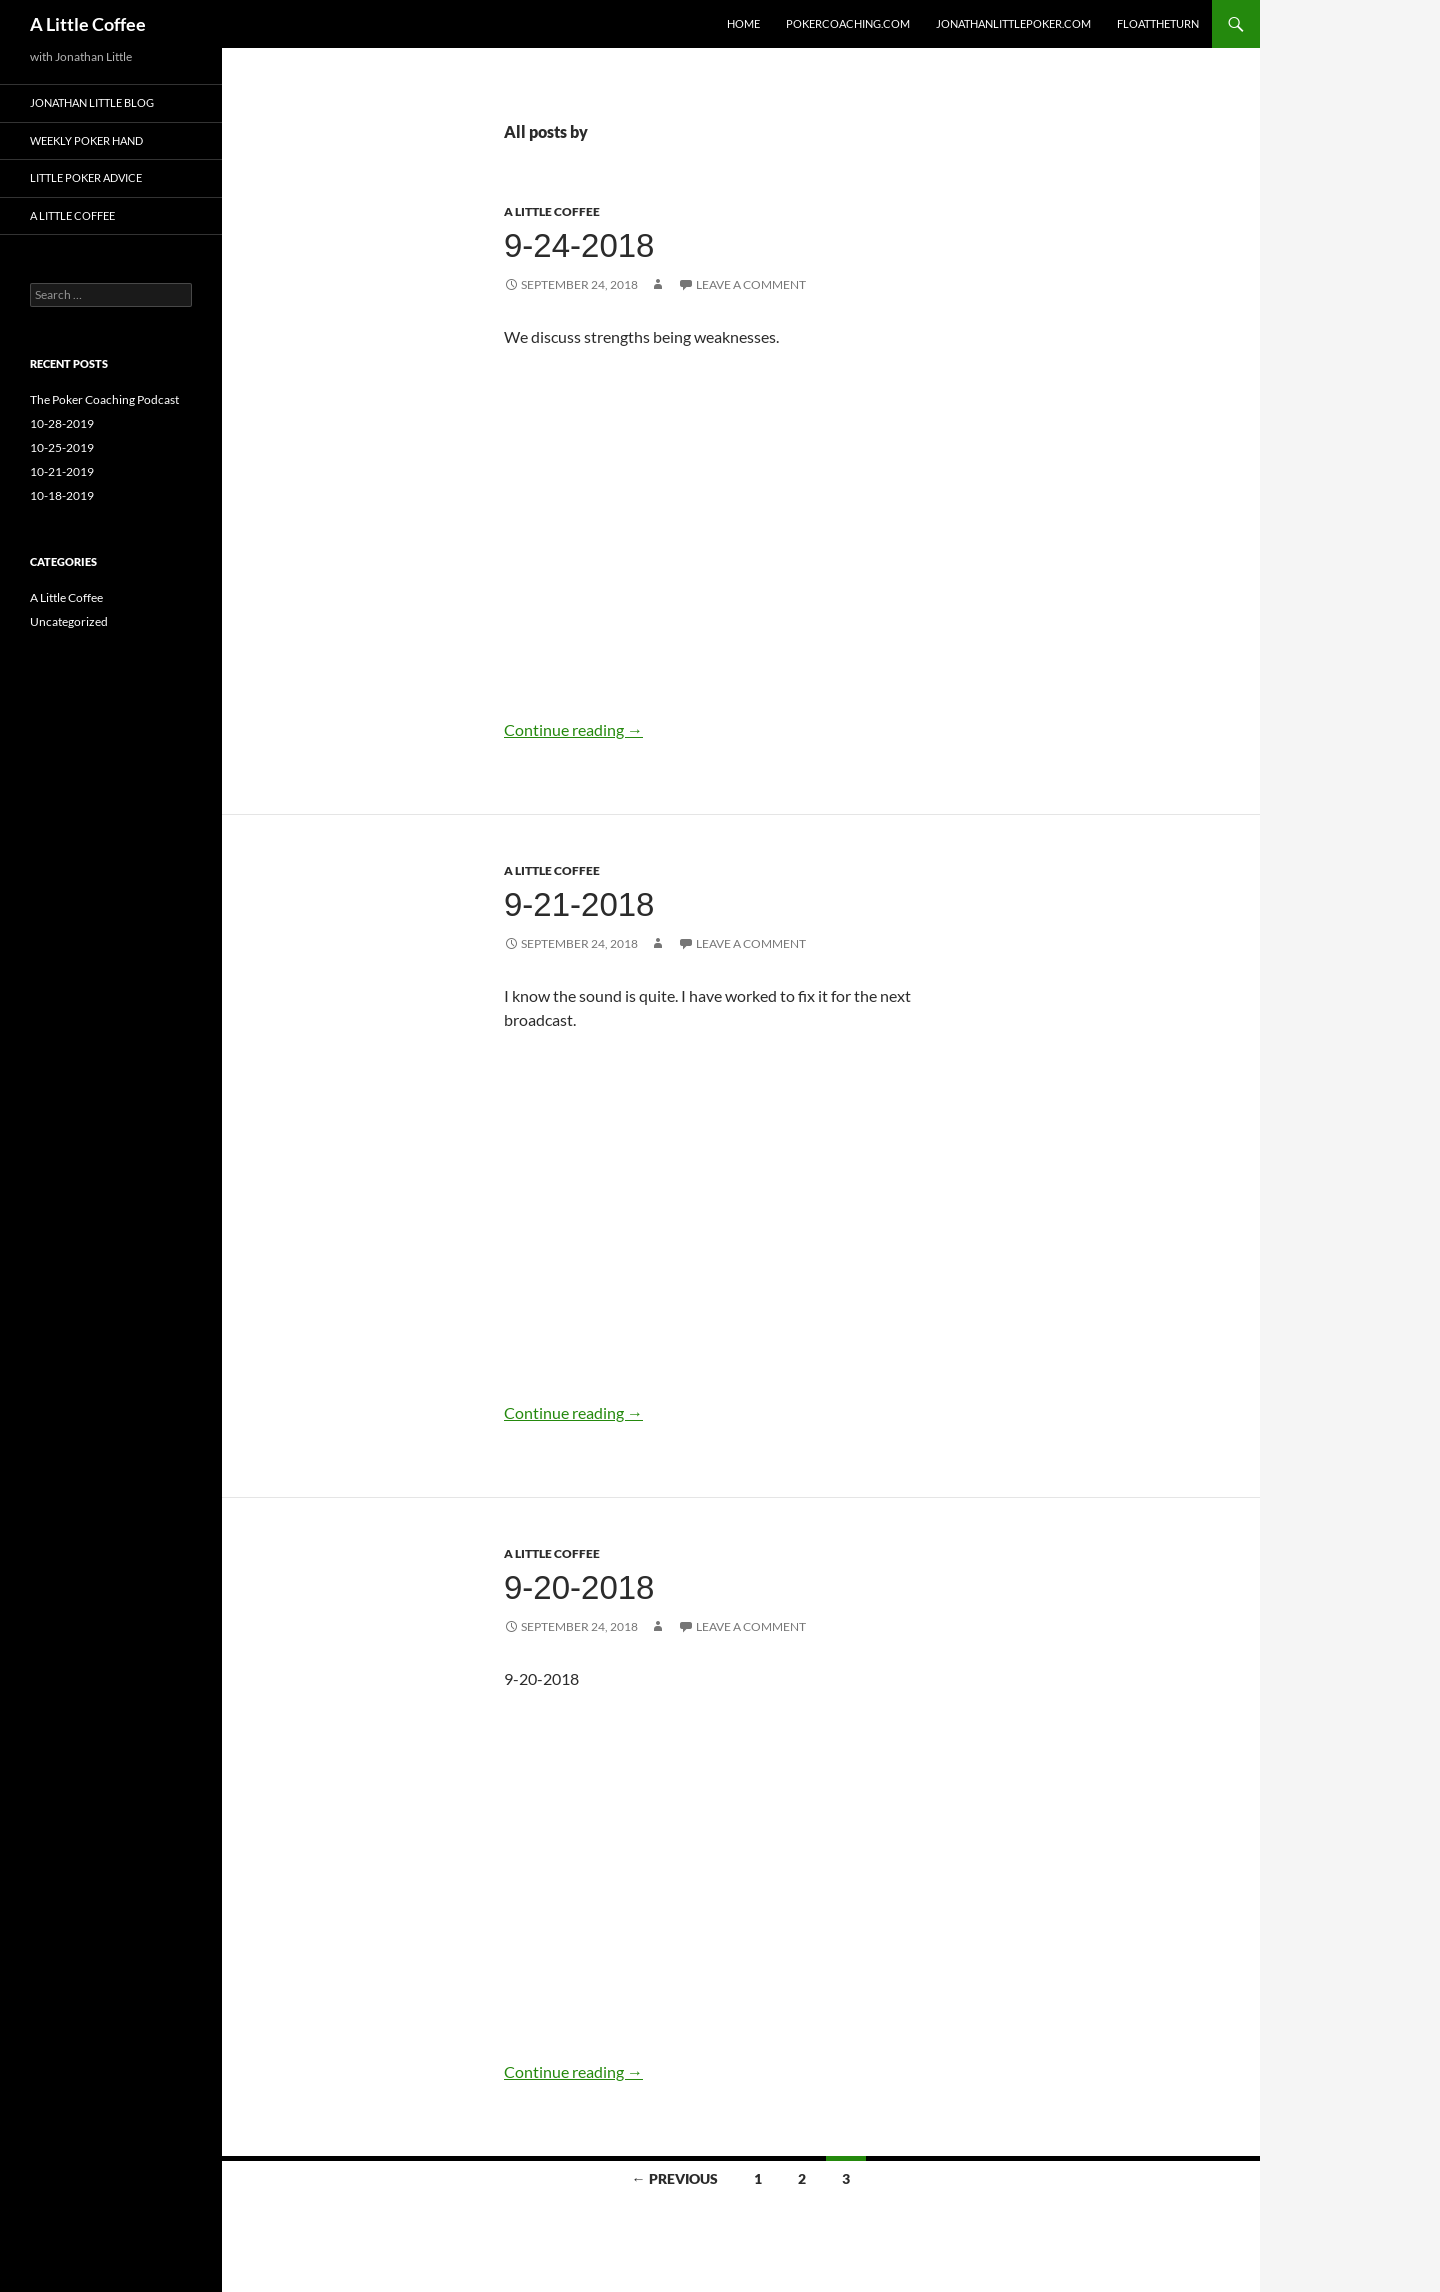 This screenshot has width=1440, height=2292. Describe the element at coordinates (1158, 23) in the screenshot. I see `FloatTheTurn` at that location.